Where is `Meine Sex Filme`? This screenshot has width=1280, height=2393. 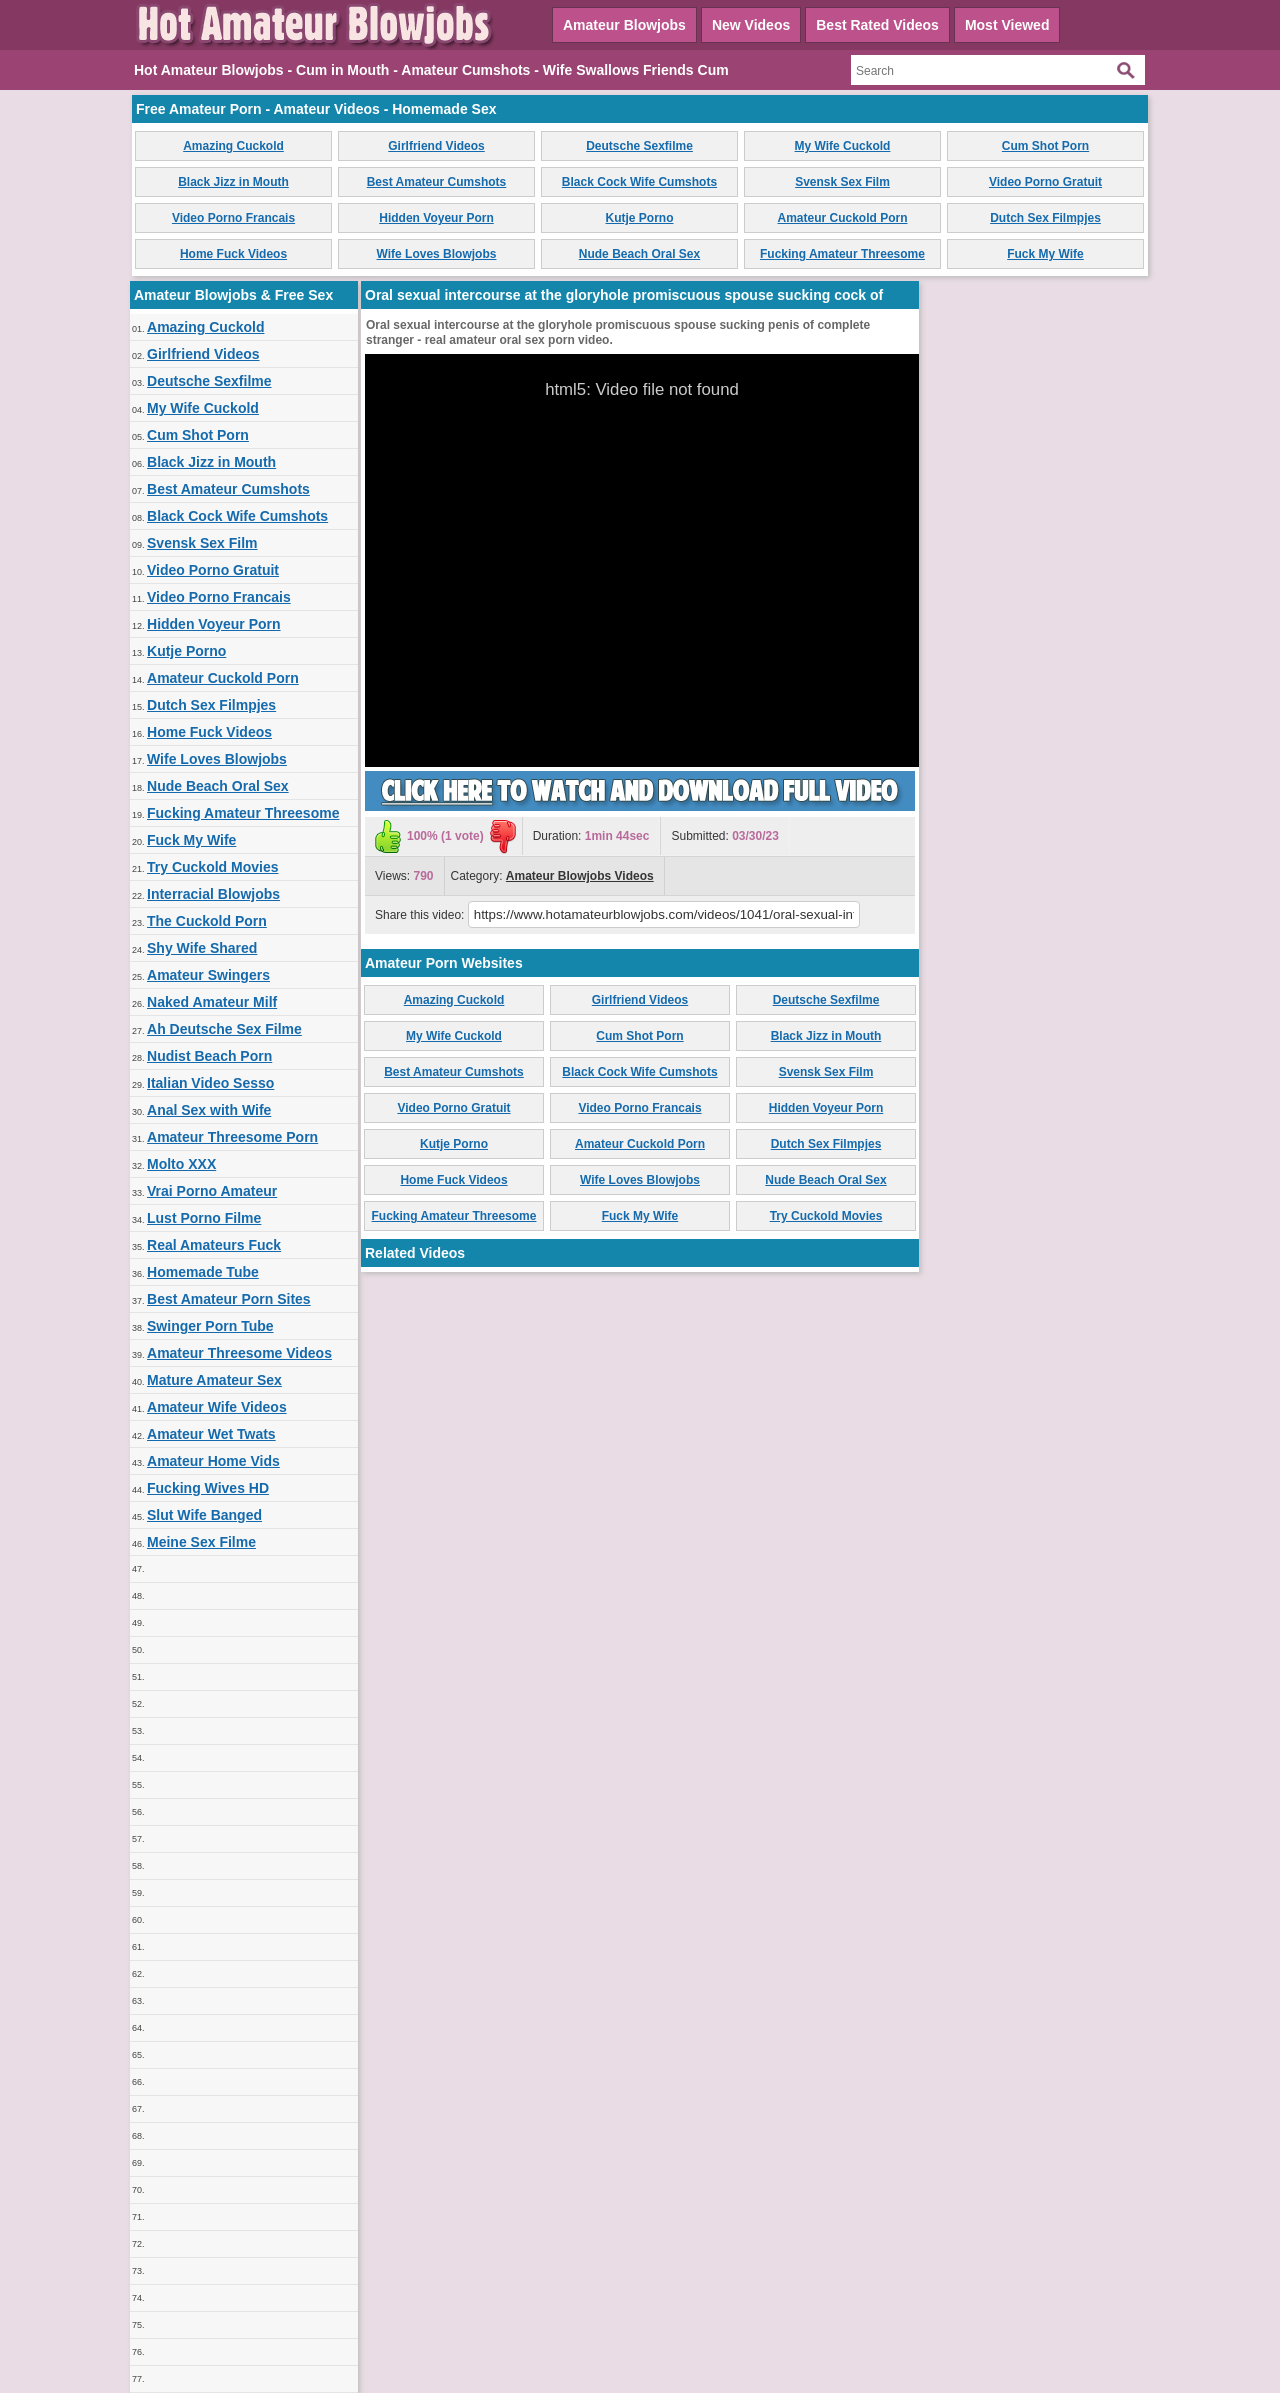 Meine Sex Filme is located at coordinates (201, 1542).